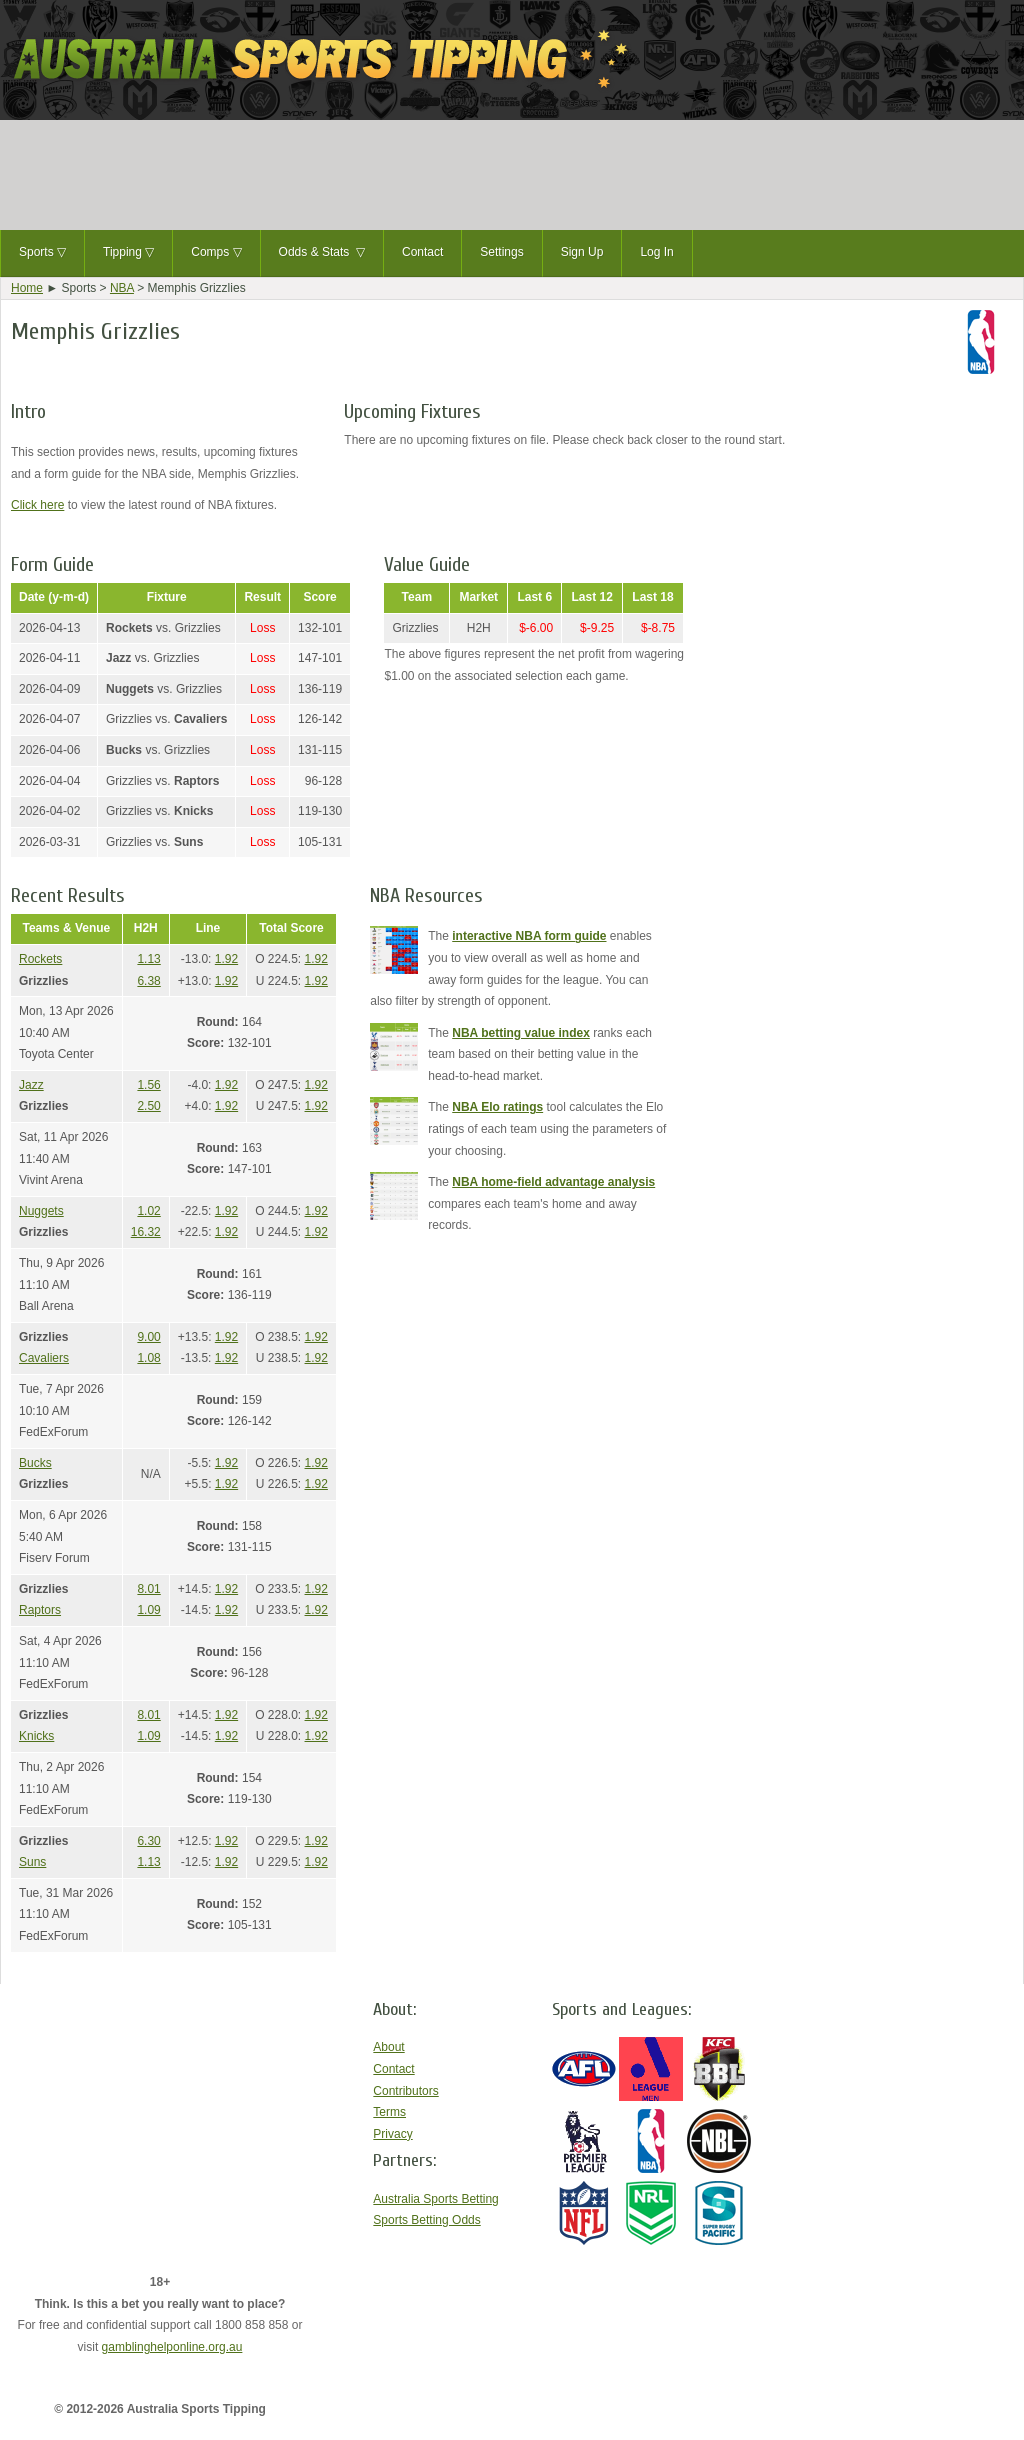 This screenshot has width=1024, height=2440. Describe the element at coordinates (148, 1358) in the screenshot. I see `1.08` at that location.